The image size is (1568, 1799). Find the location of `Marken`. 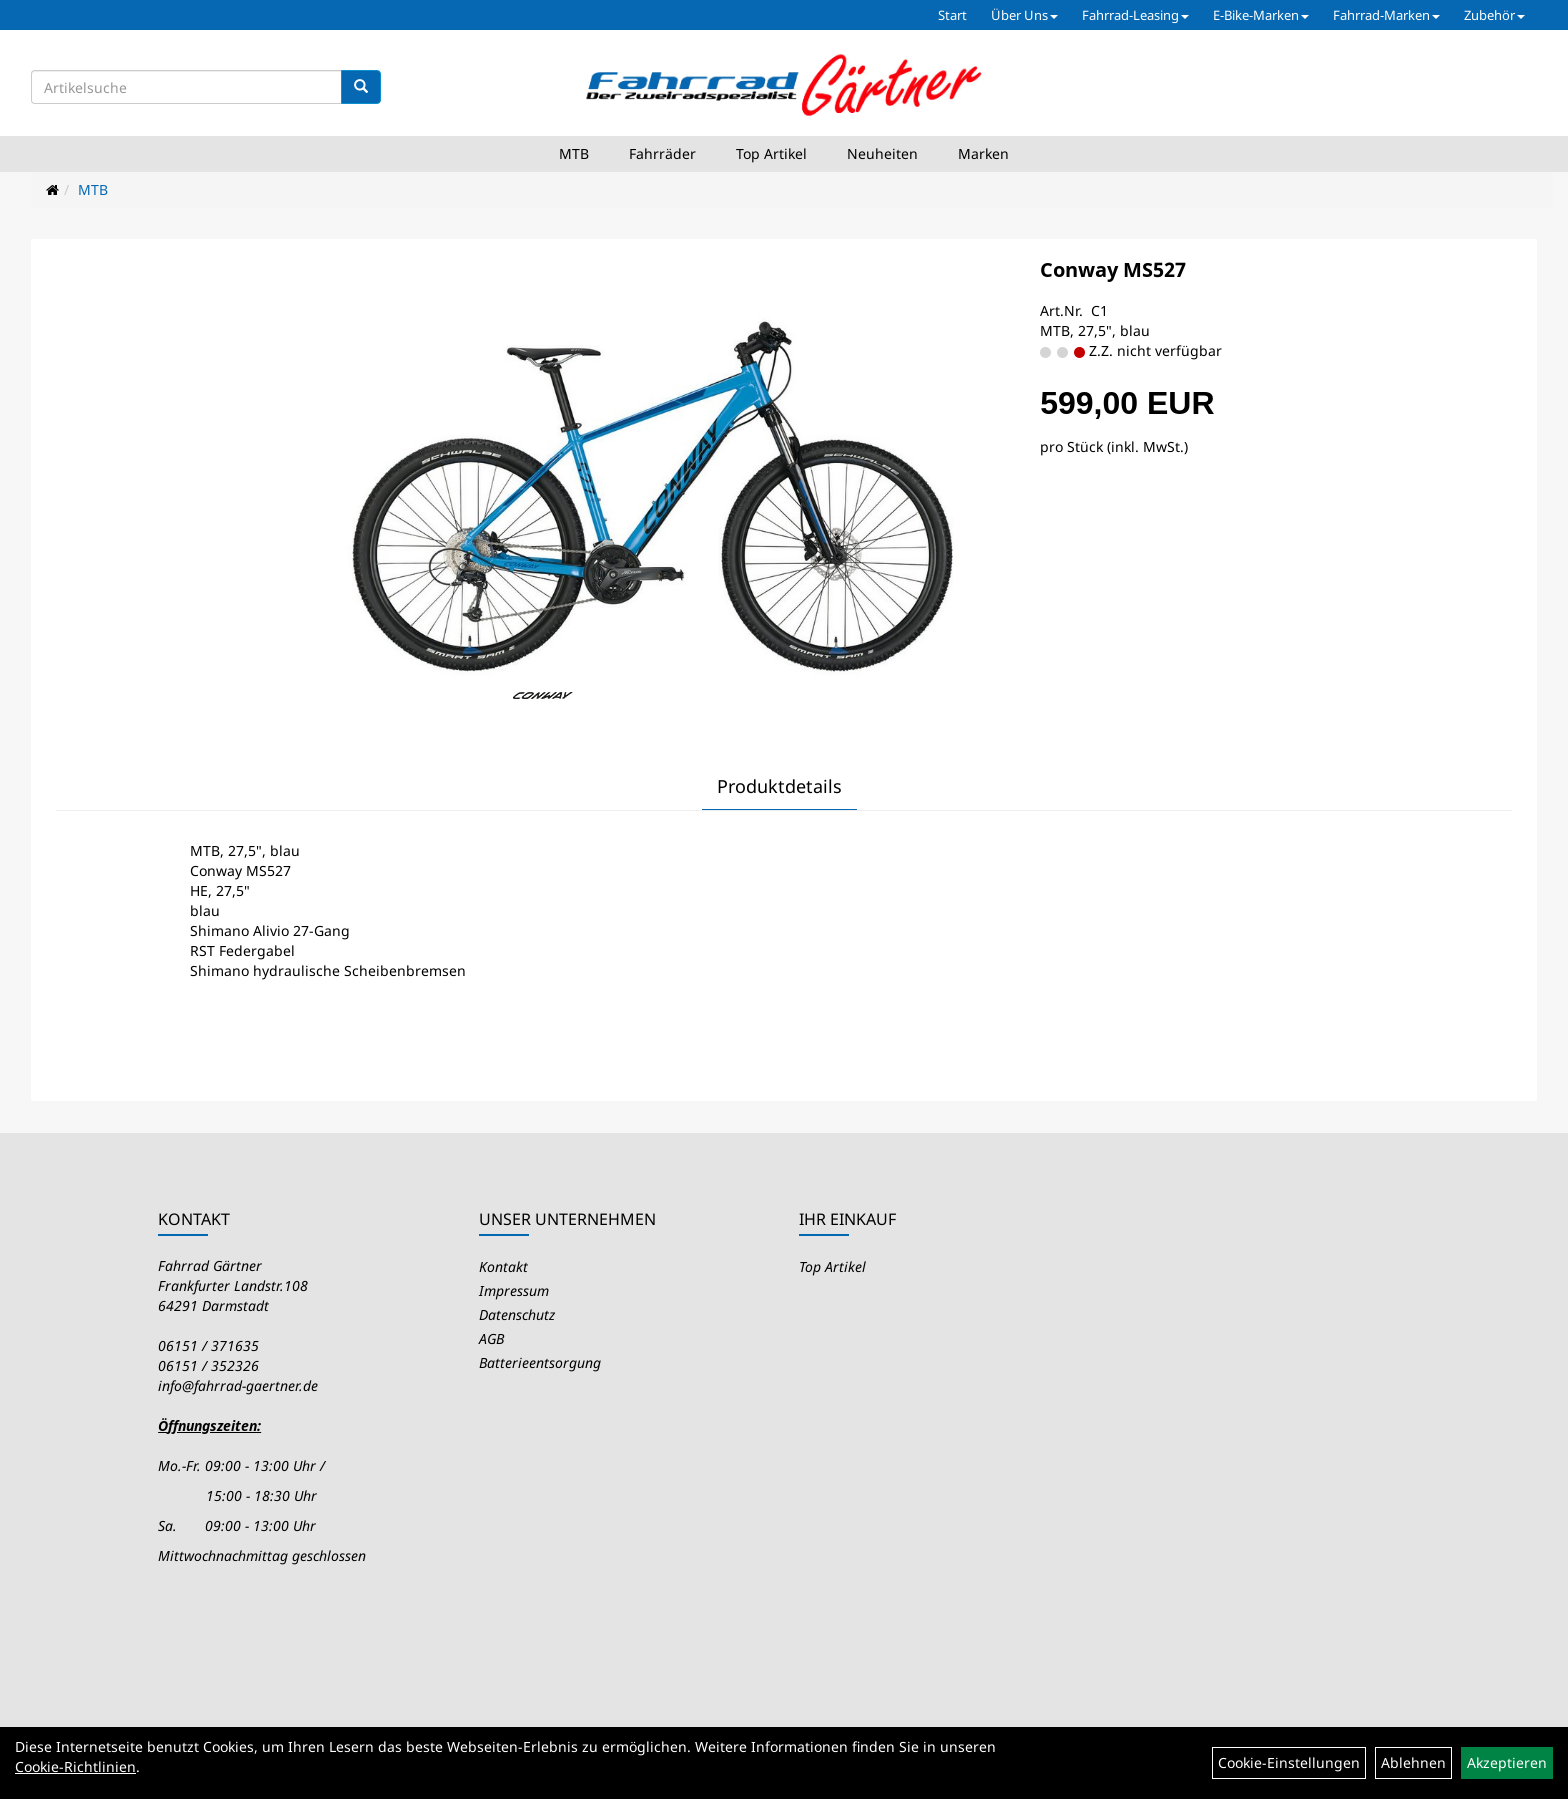

Marken is located at coordinates (983, 153).